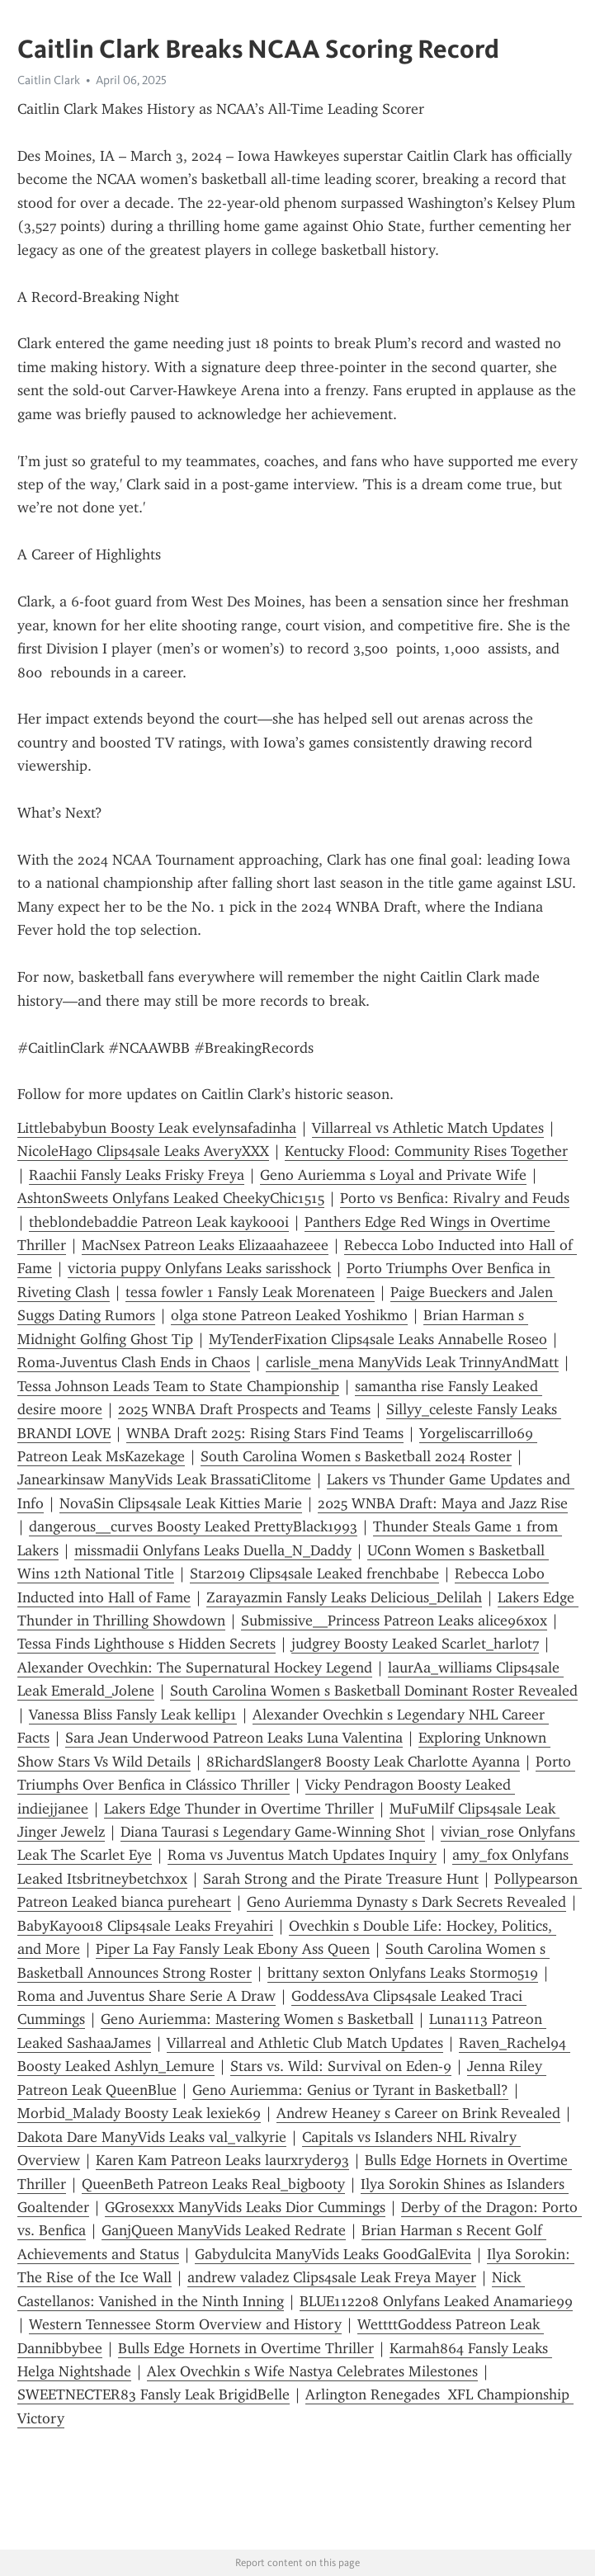 Image resolution: width=595 pixels, height=2576 pixels. Describe the element at coordinates (170, 1198) in the screenshot. I see `AshtonSweets Onlyfans Leaked CheekyChic1515` at that location.